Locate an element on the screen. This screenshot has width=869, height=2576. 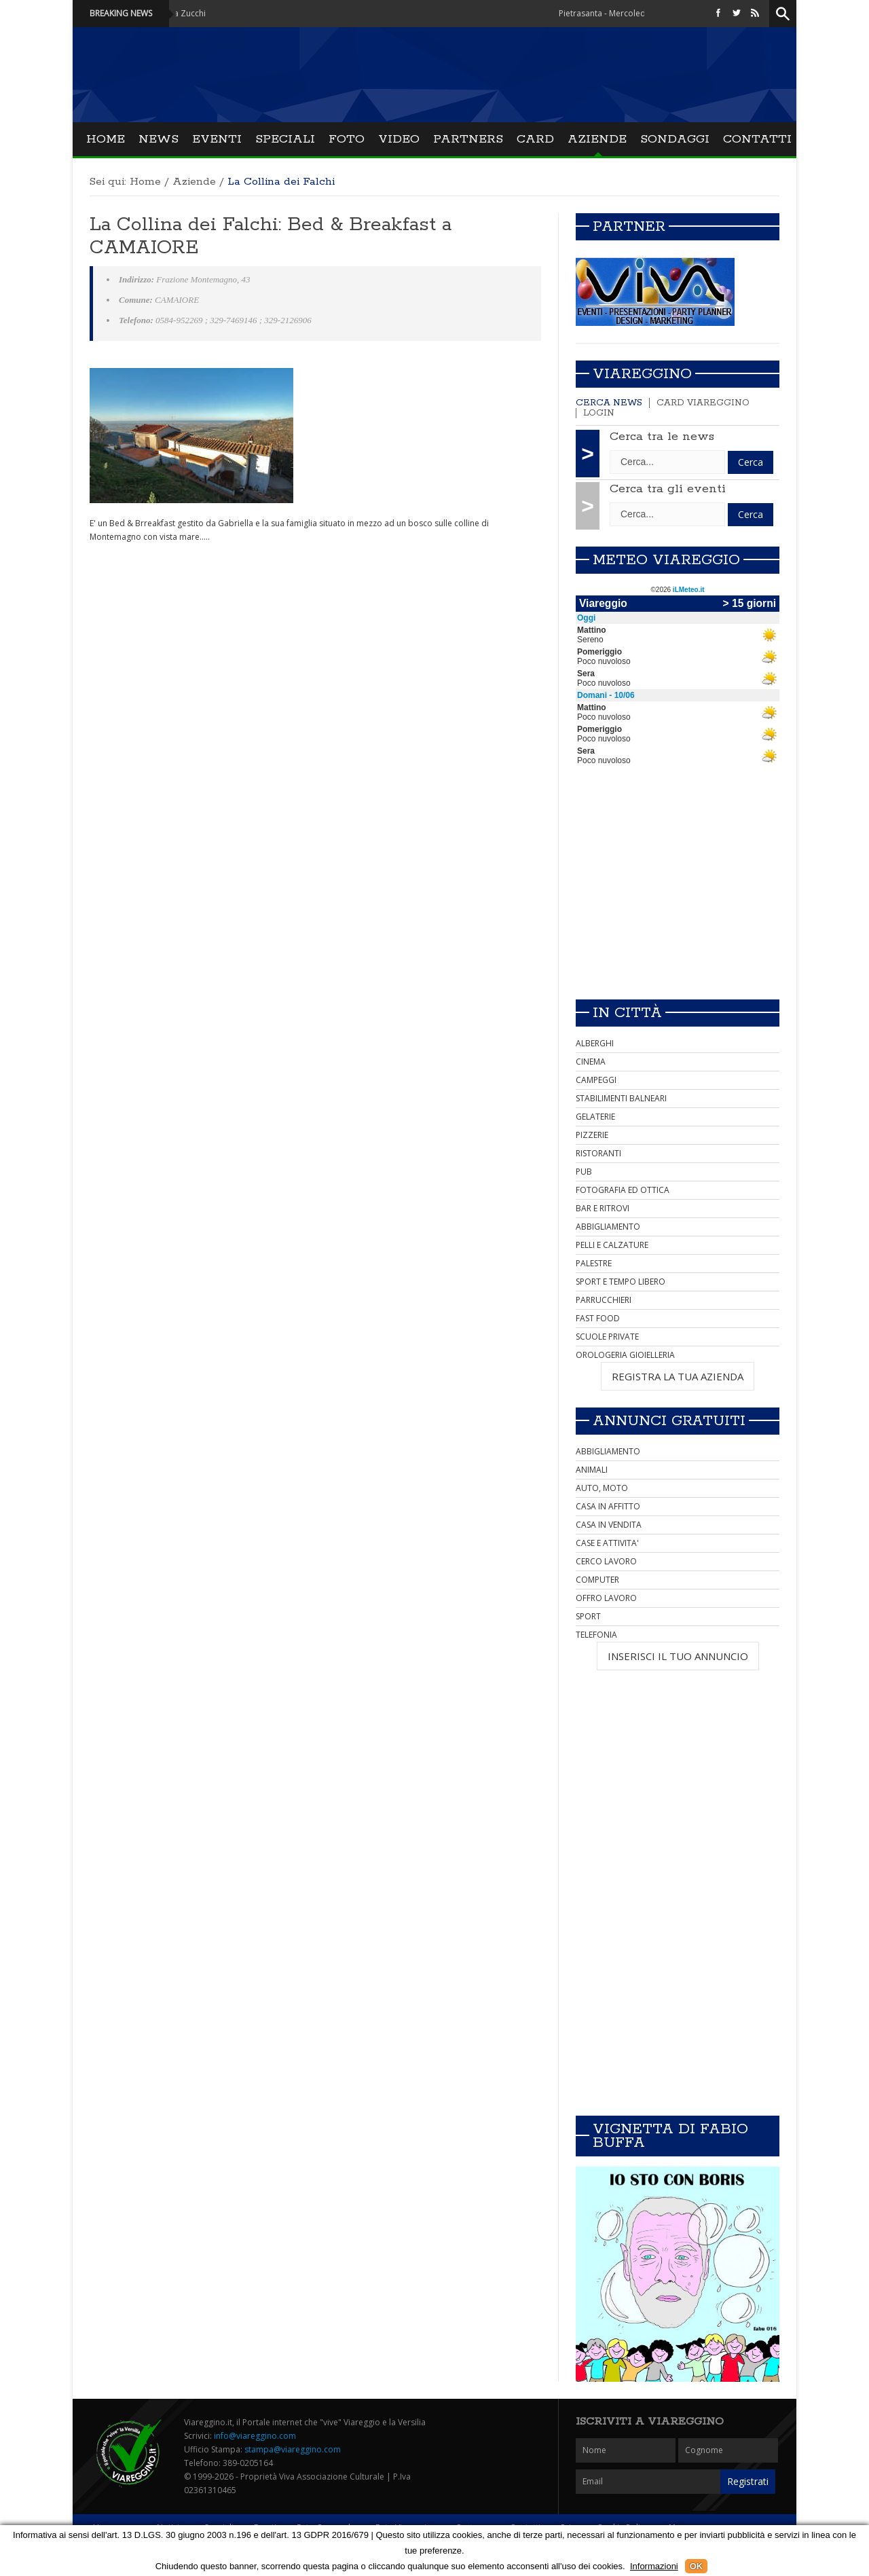
TELEFONIA is located at coordinates (596, 1634).